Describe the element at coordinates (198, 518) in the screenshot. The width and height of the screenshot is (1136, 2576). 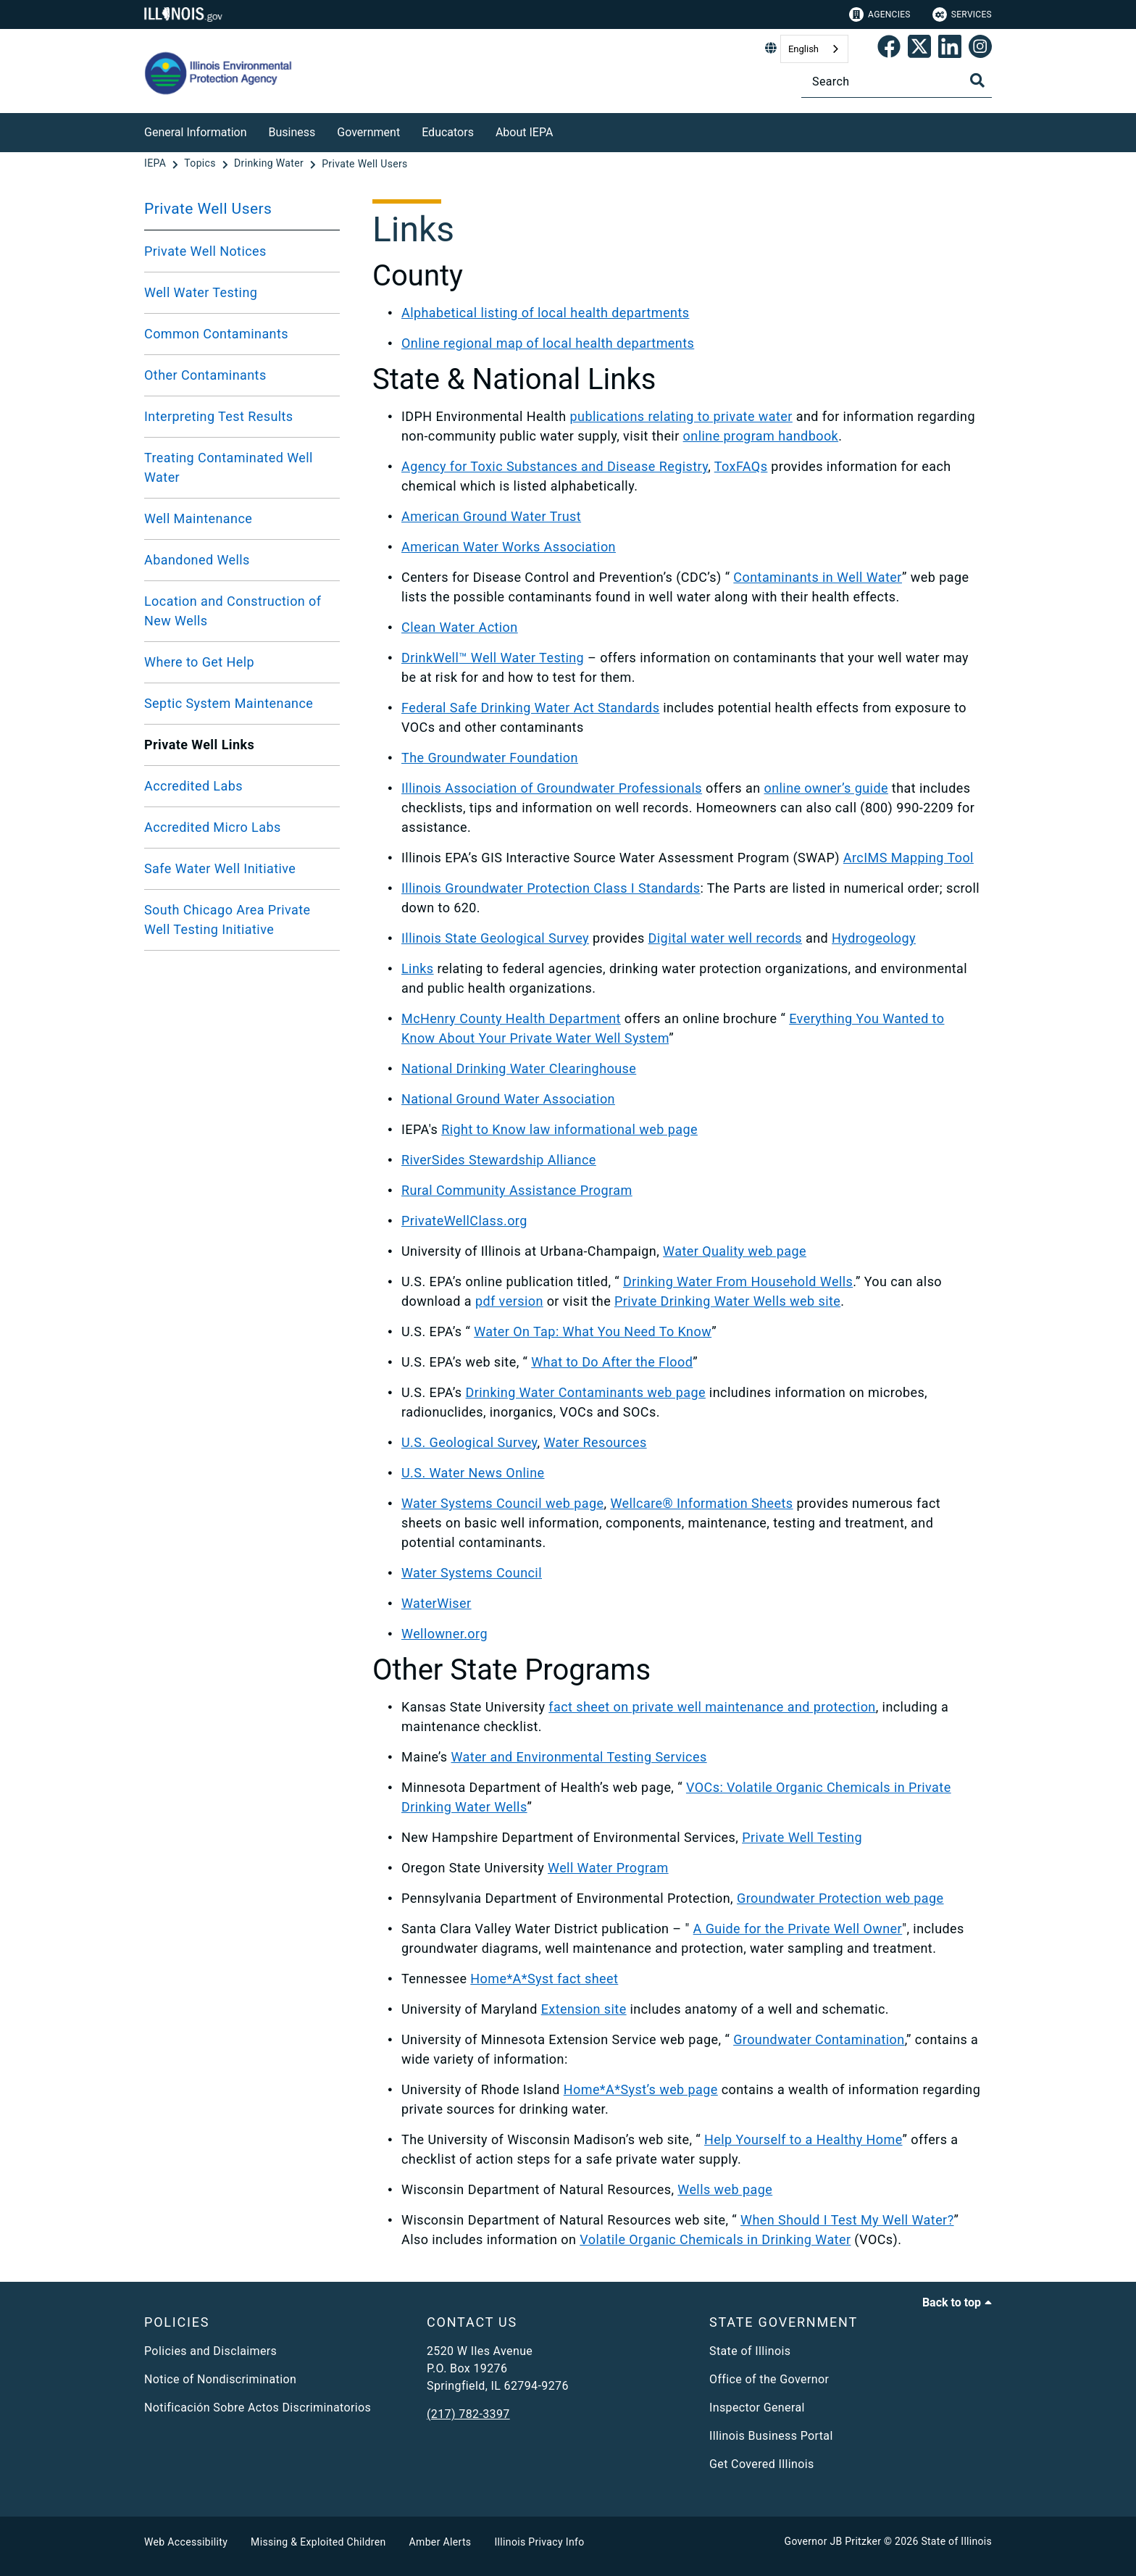
I see `Well Maintenance` at that location.